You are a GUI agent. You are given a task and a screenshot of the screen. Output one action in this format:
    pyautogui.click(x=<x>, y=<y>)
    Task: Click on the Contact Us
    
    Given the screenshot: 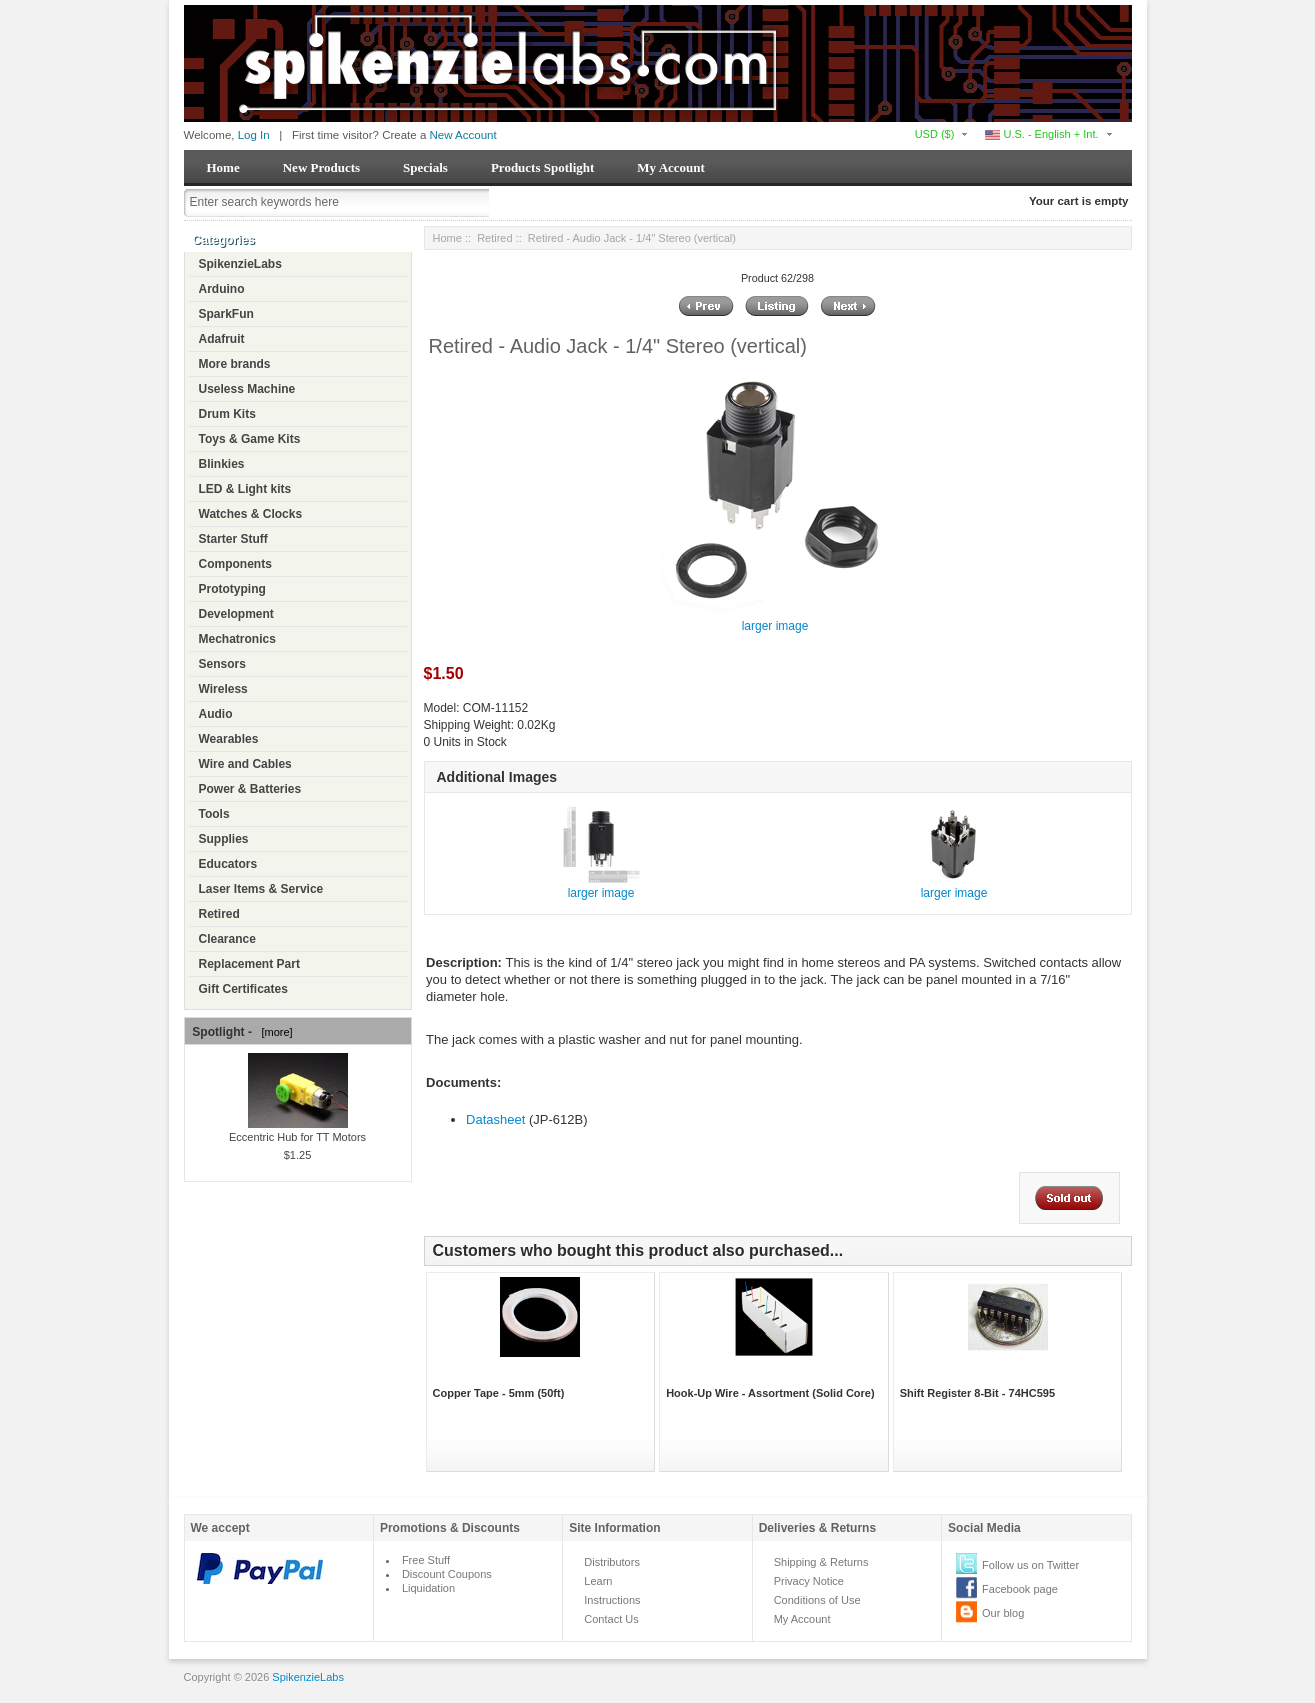 What is the action you would take?
    pyautogui.click(x=611, y=1619)
    